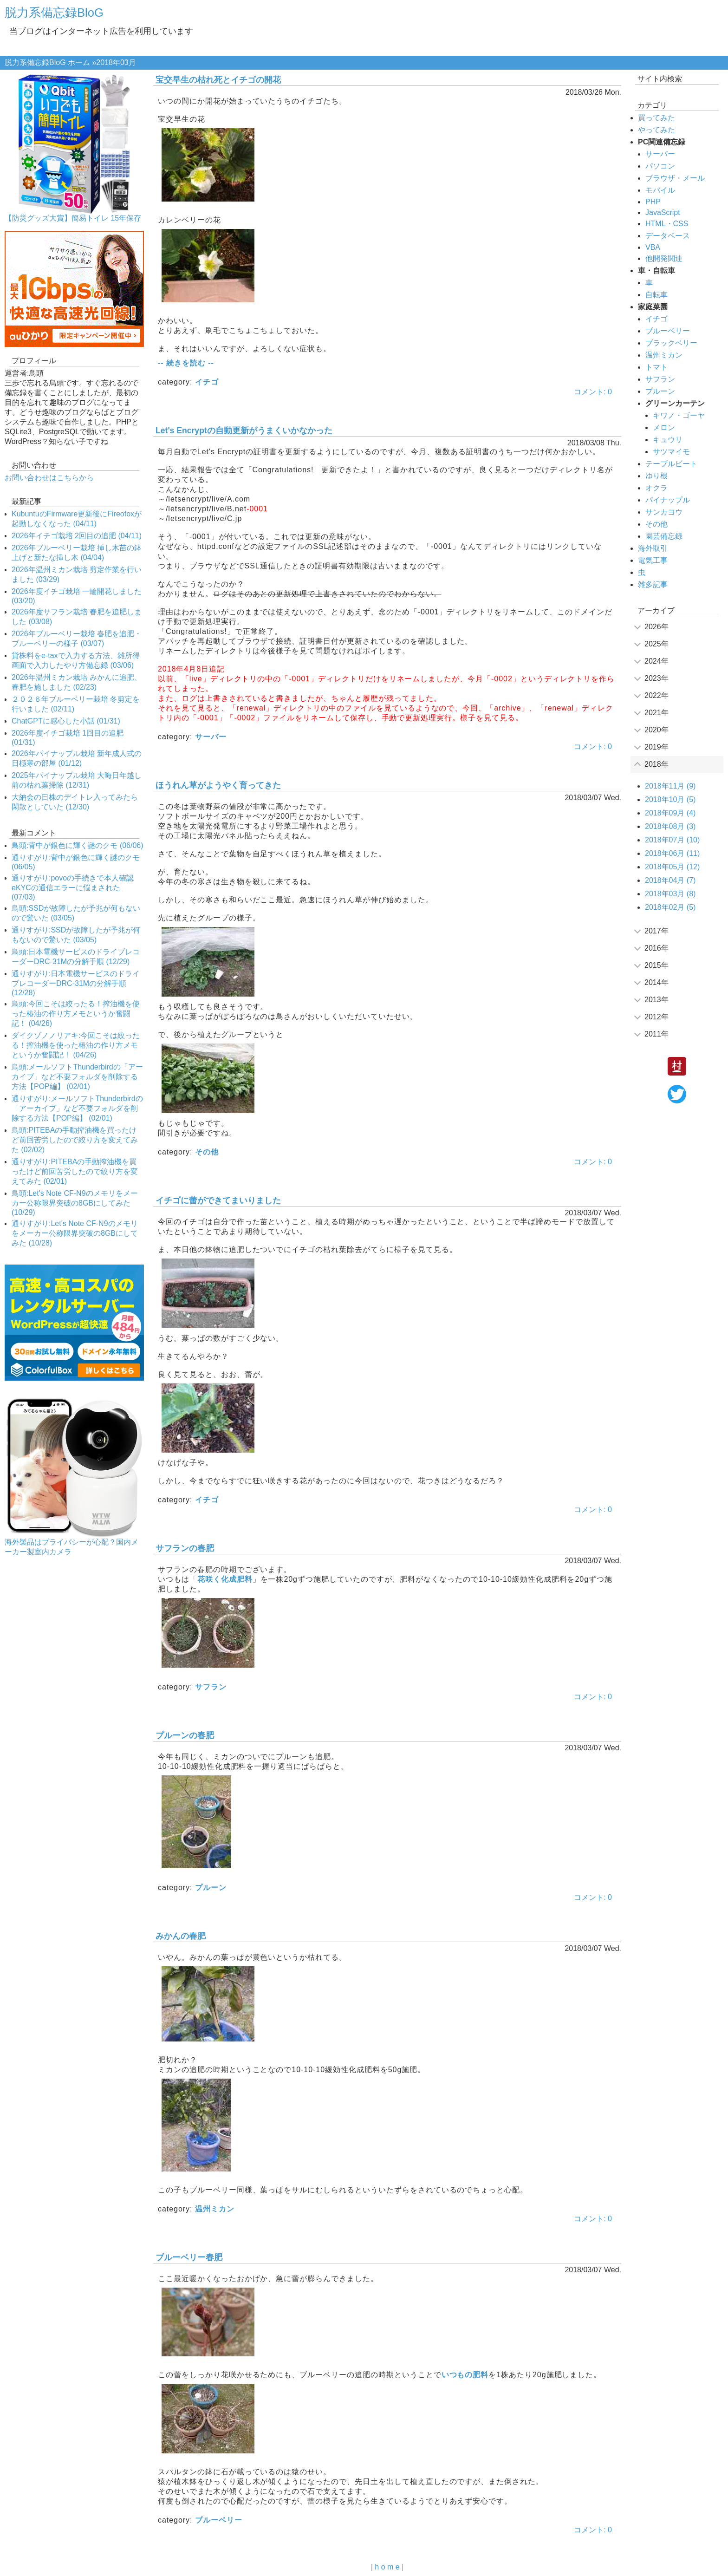  I want to click on メロン, so click(664, 427).